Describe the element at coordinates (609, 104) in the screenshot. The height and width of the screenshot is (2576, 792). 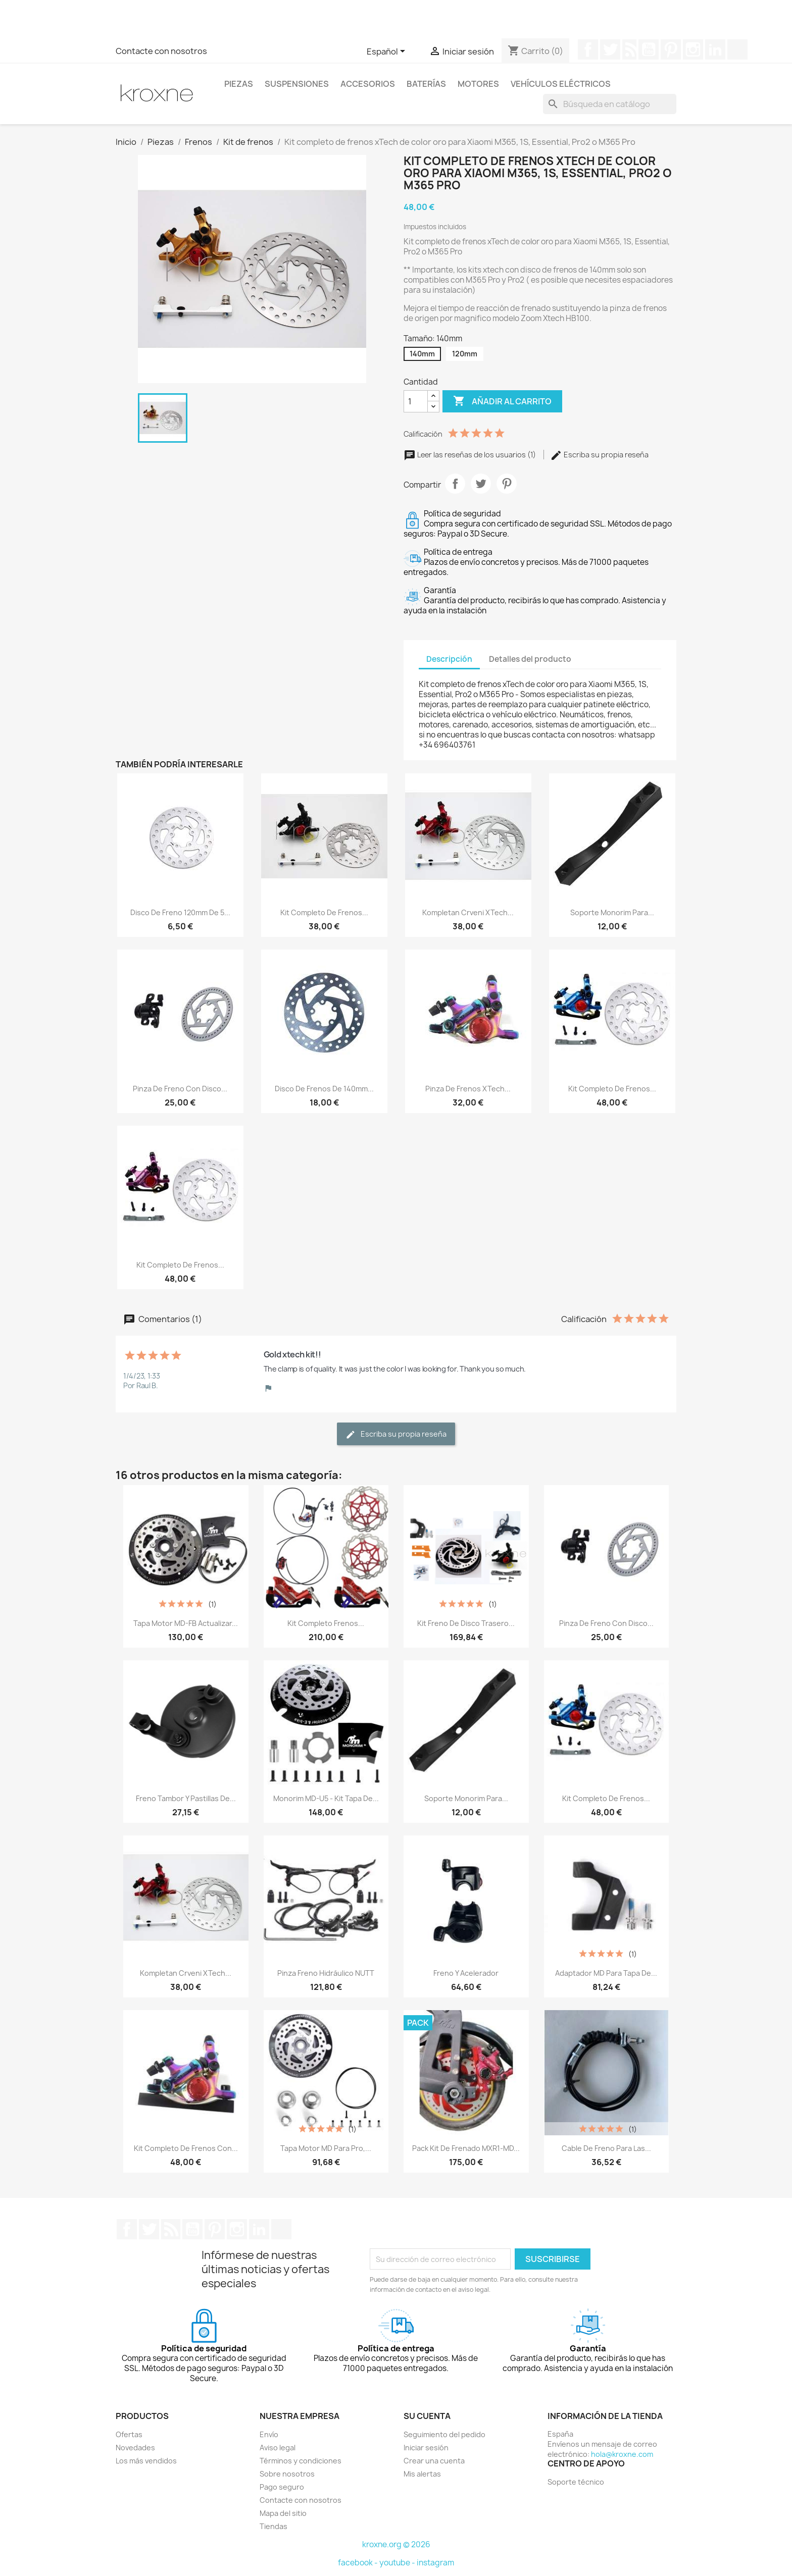
I see `[Buscar]` at that location.